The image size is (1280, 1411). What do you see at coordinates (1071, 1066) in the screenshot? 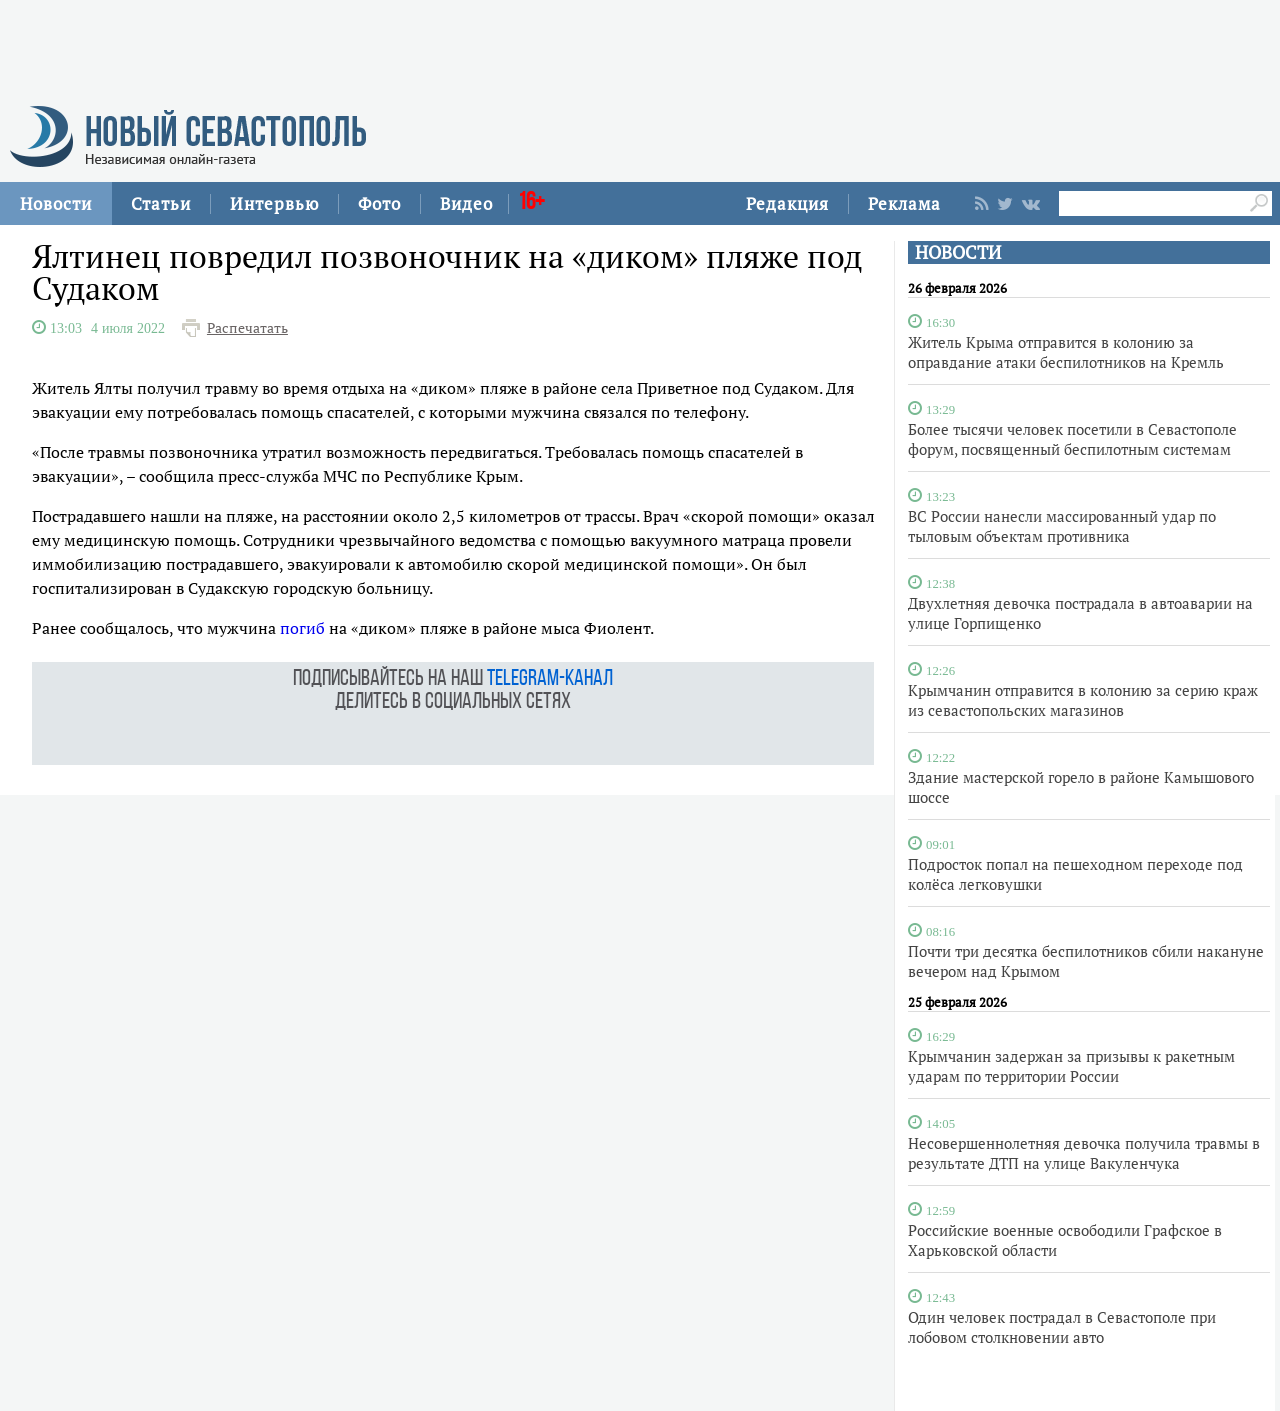
I see `Крымчанин задержан за призывы к ракетным ударам по территории России` at bounding box center [1071, 1066].